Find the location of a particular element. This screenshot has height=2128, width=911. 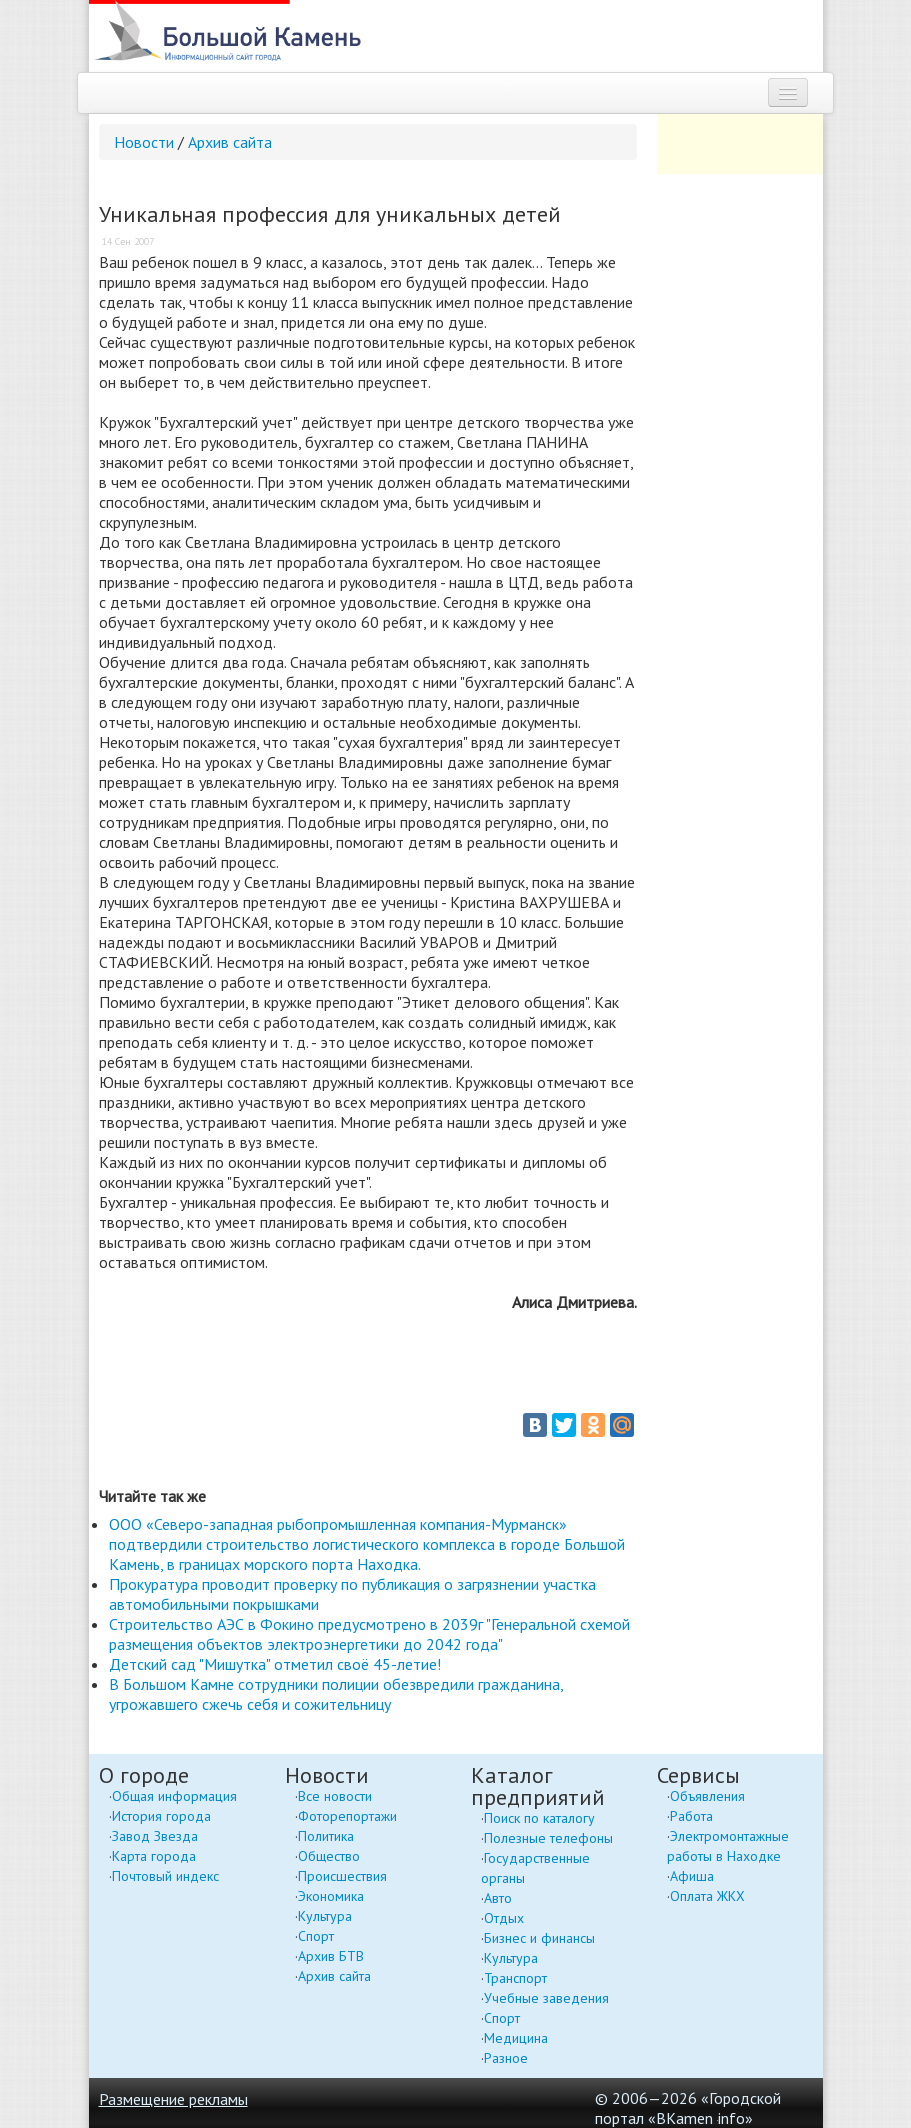

Бизнес и финансы is located at coordinates (539, 1938).